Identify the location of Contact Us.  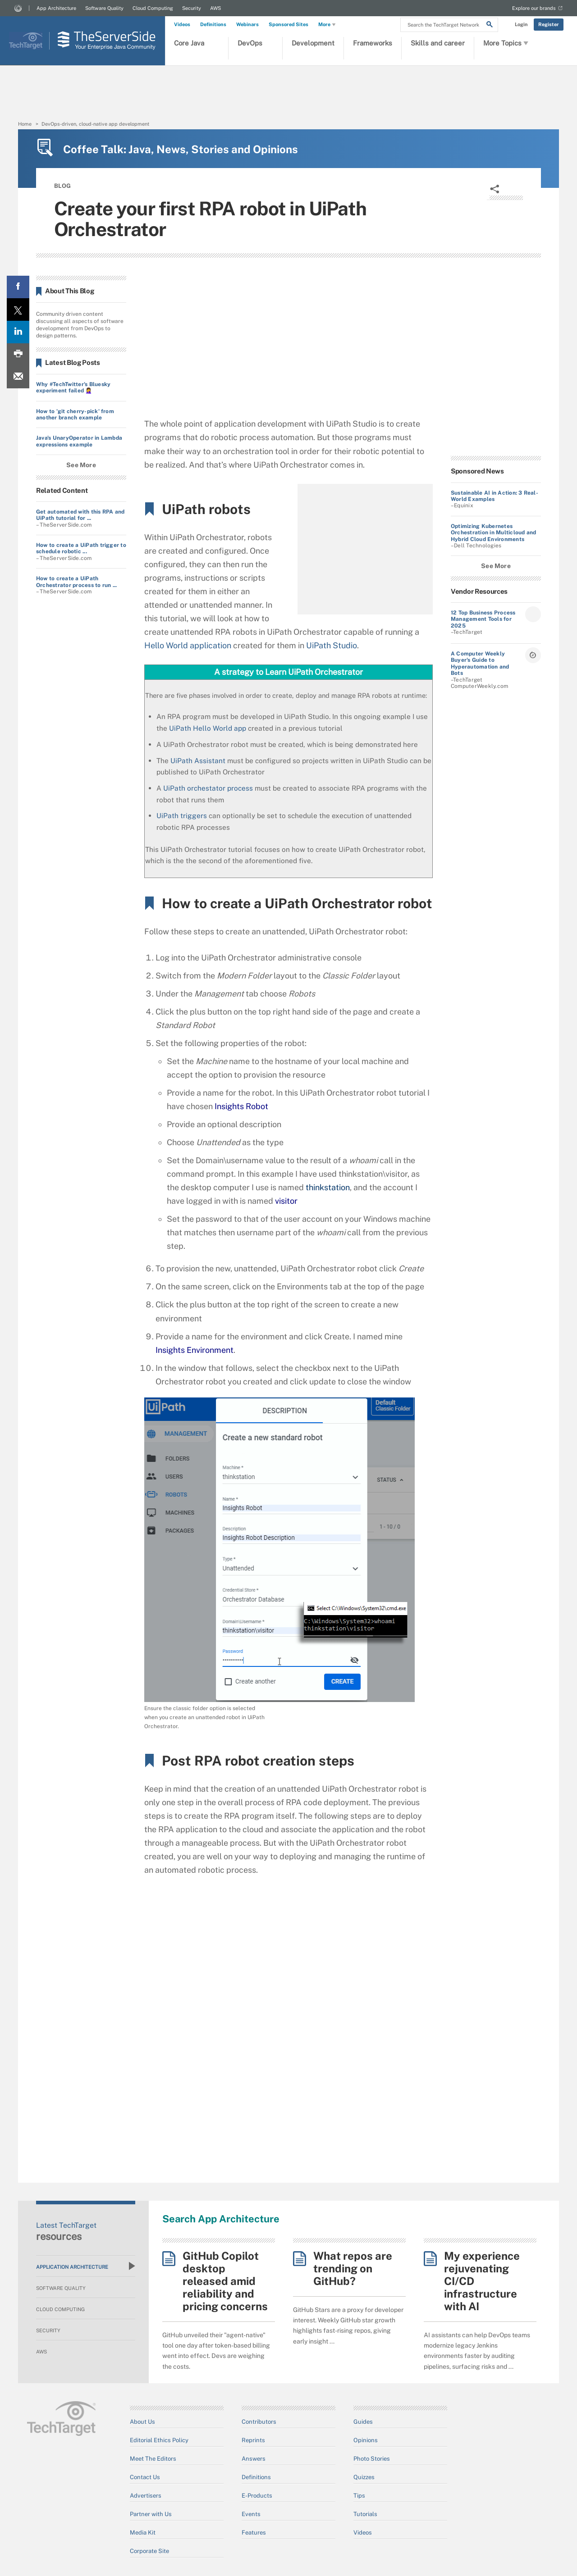
(145, 2477).